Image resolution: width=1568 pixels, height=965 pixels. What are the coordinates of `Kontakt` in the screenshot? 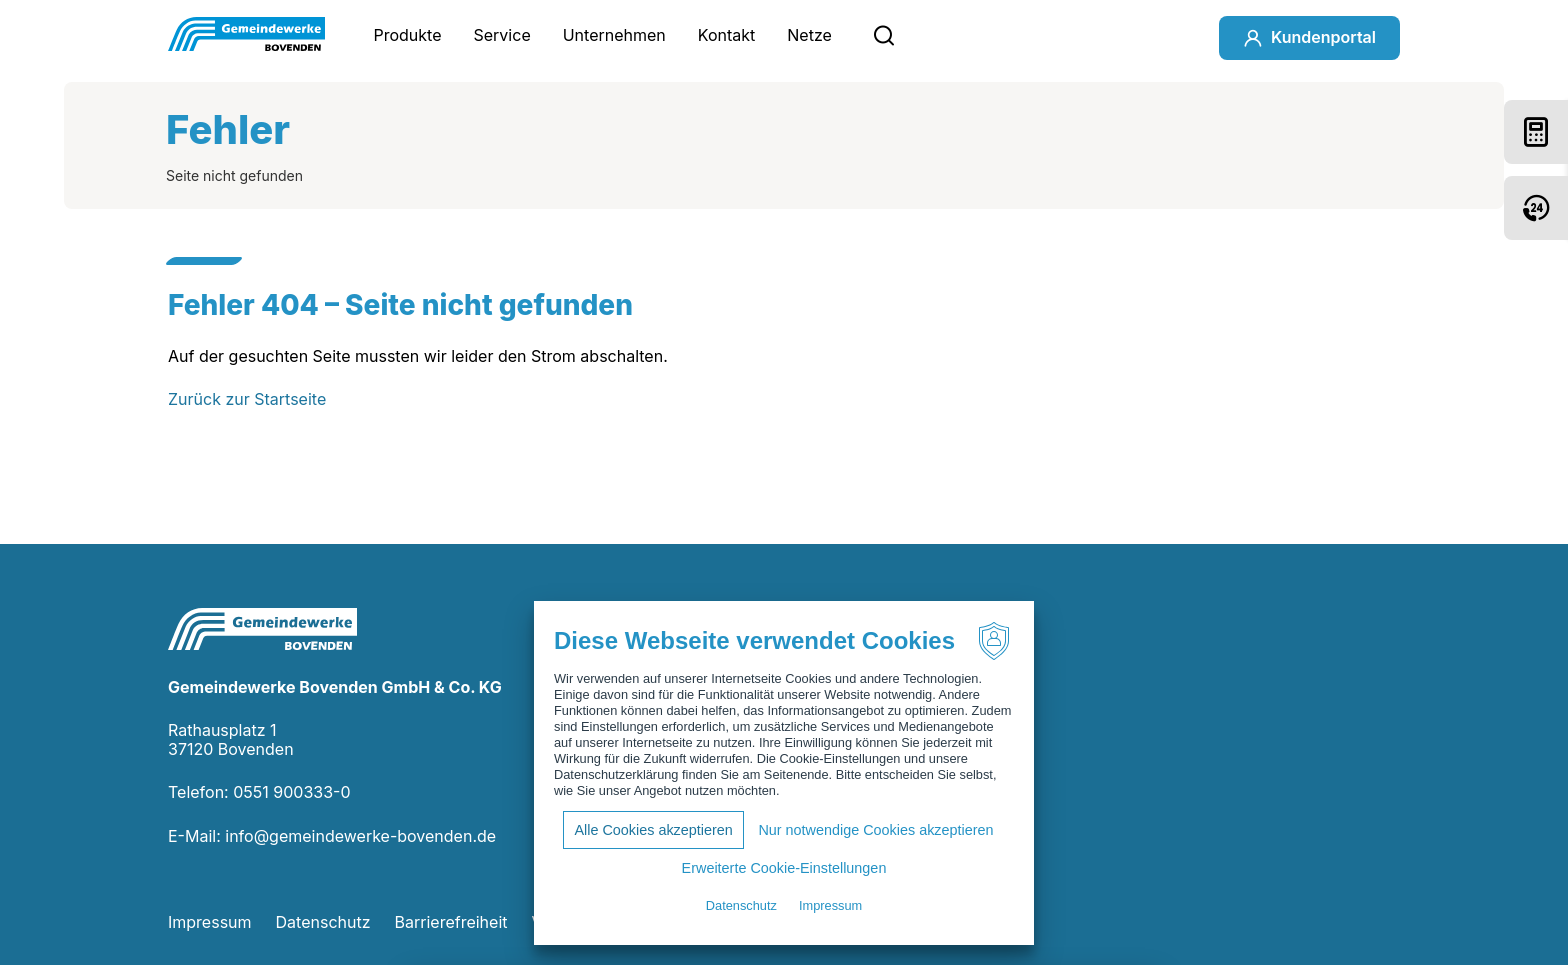 It's located at (726, 35).